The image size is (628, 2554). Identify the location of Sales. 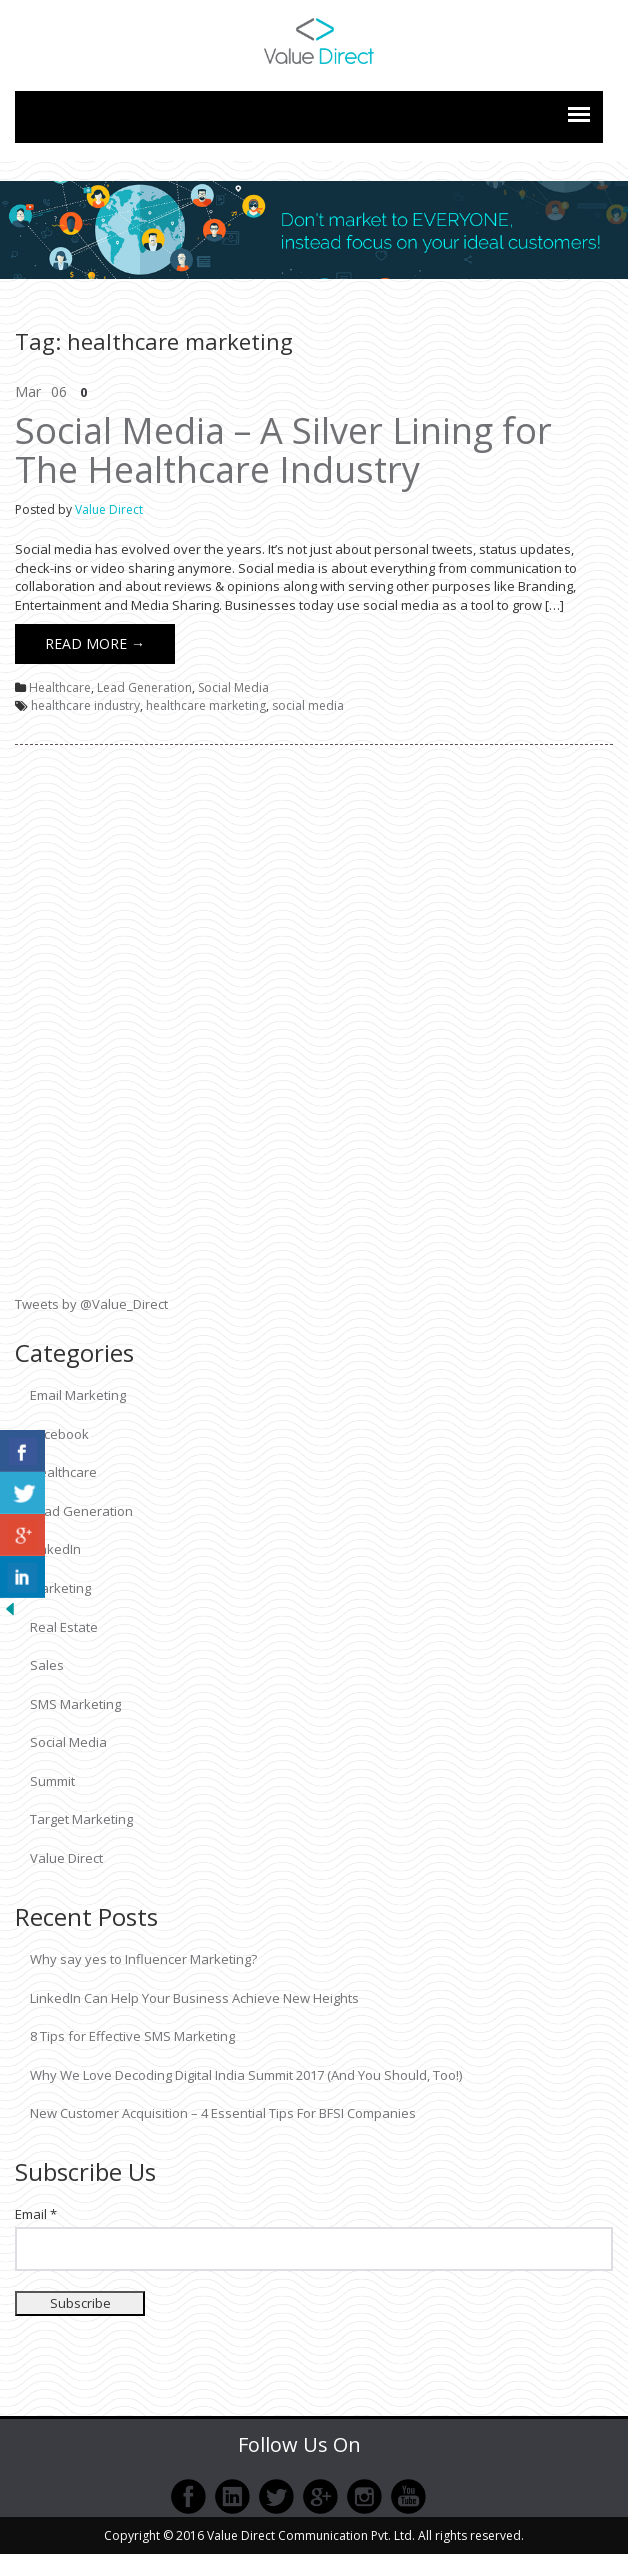
(47, 1665).